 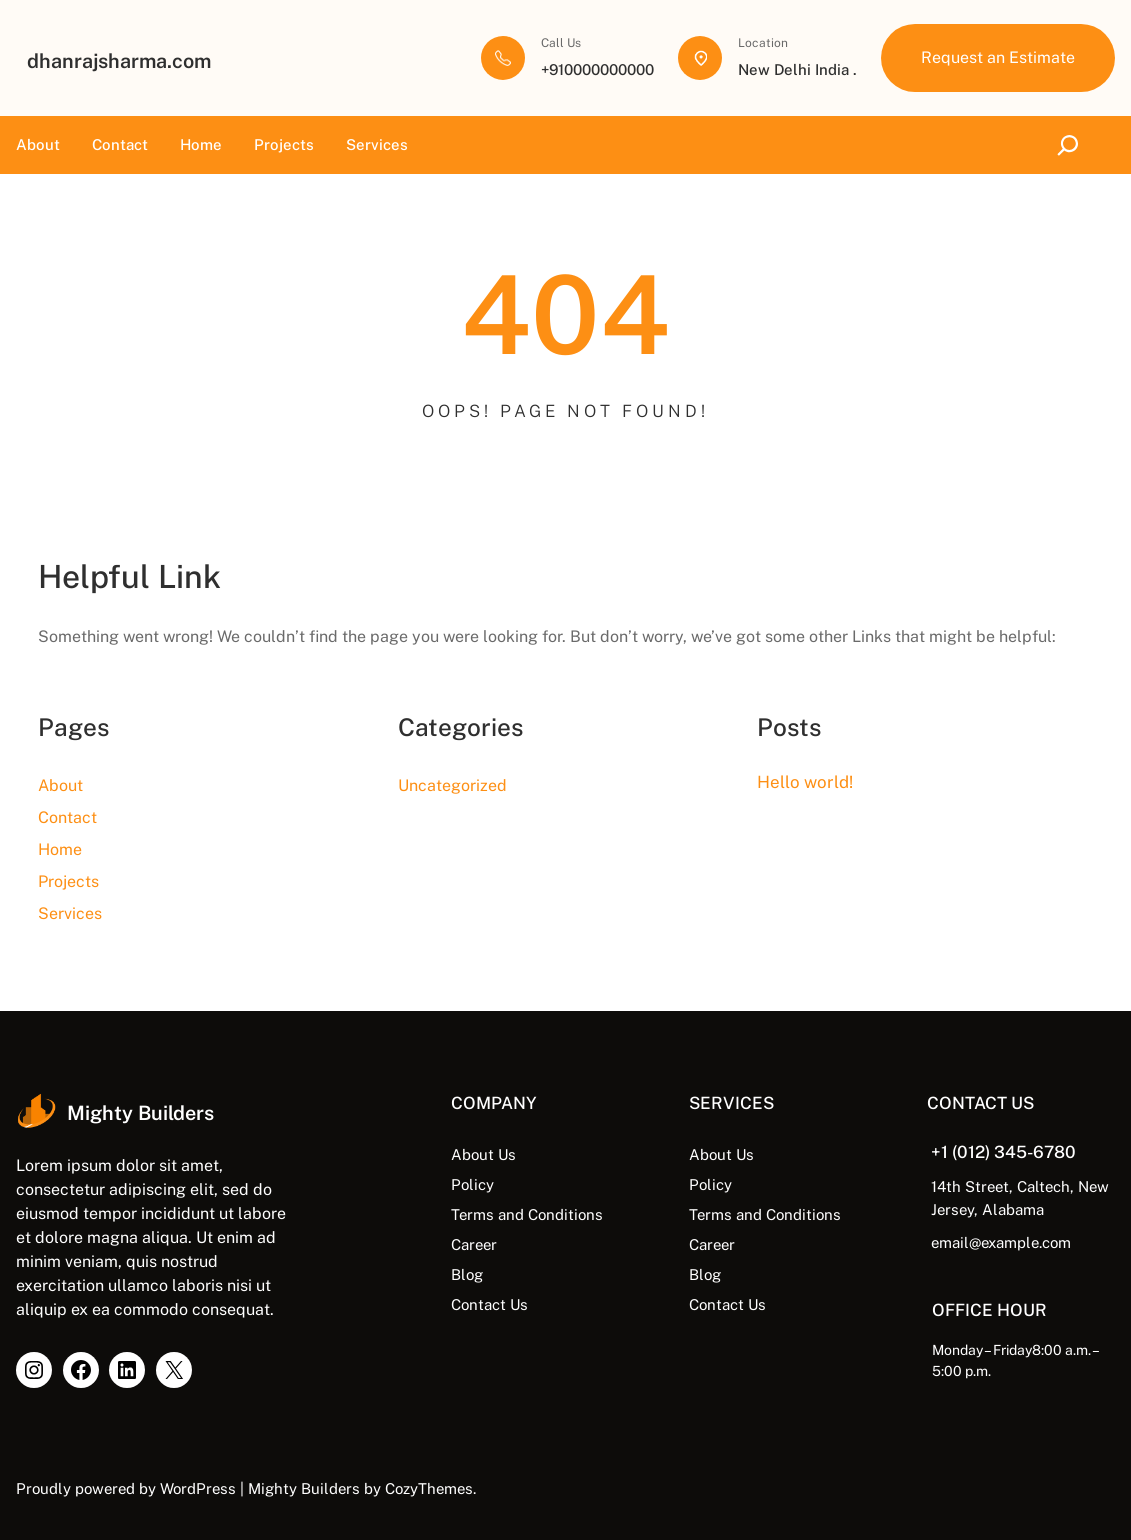 What do you see at coordinates (377, 144) in the screenshot?
I see `Services` at bounding box center [377, 144].